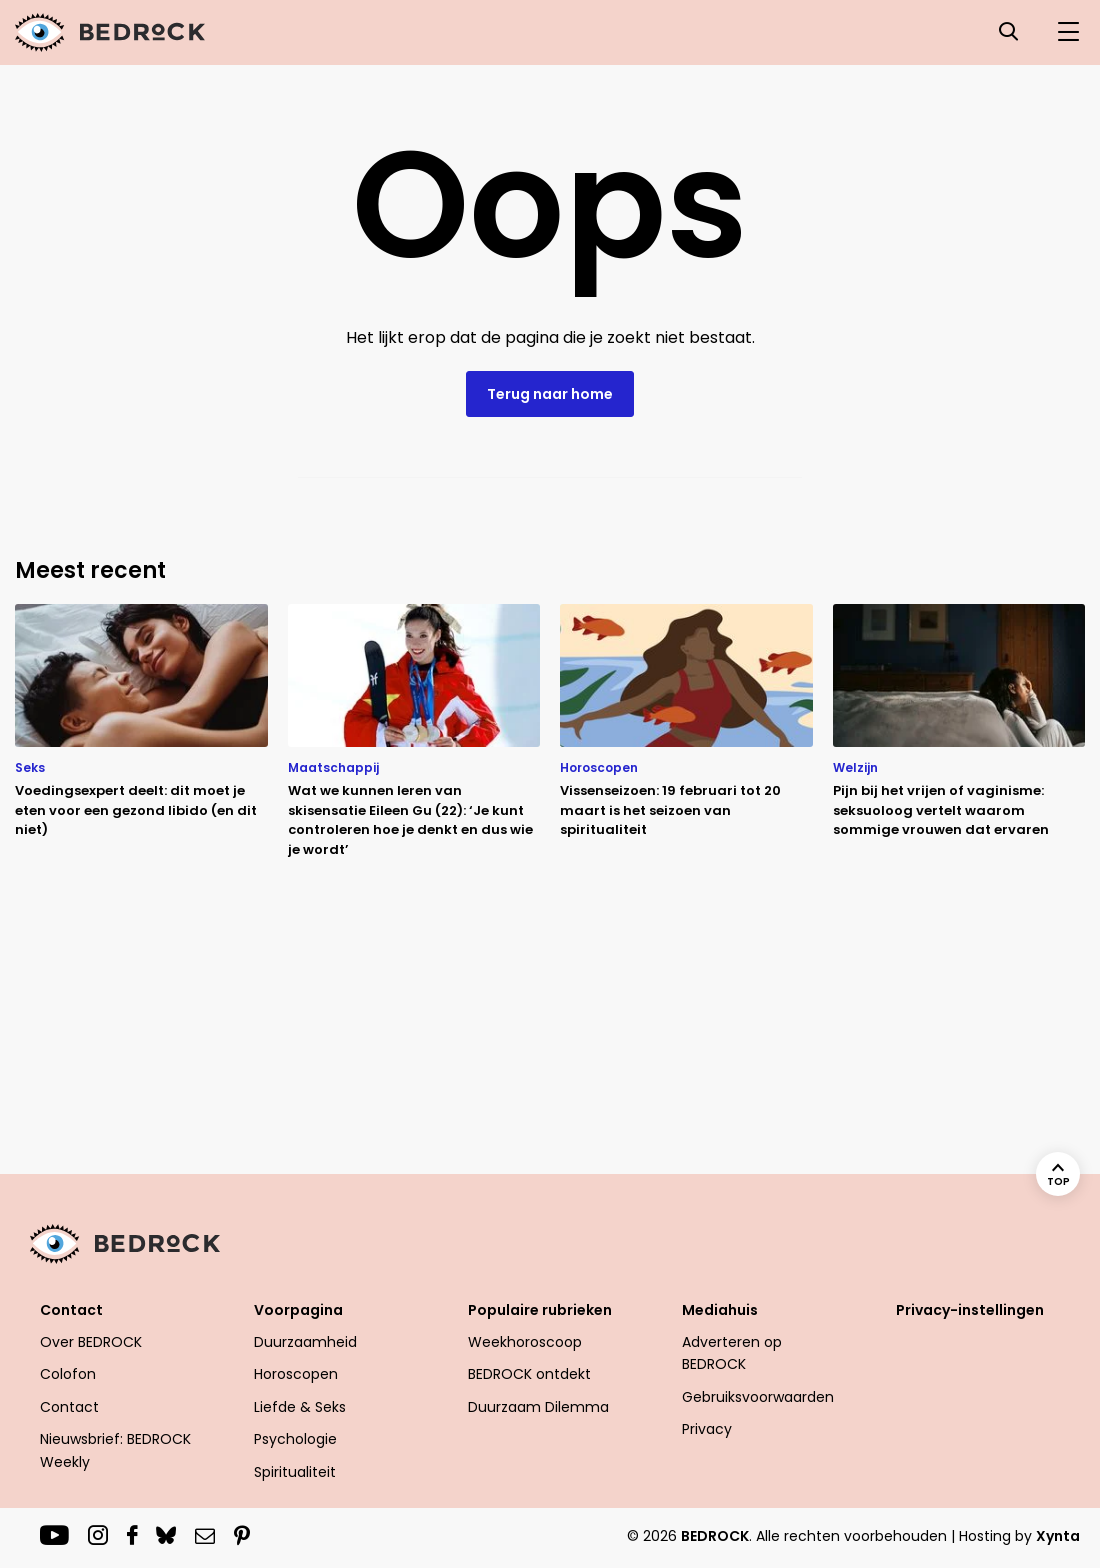 Image resolution: width=1100 pixels, height=1568 pixels. I want to click on Terug naar home, so click(550, 394).